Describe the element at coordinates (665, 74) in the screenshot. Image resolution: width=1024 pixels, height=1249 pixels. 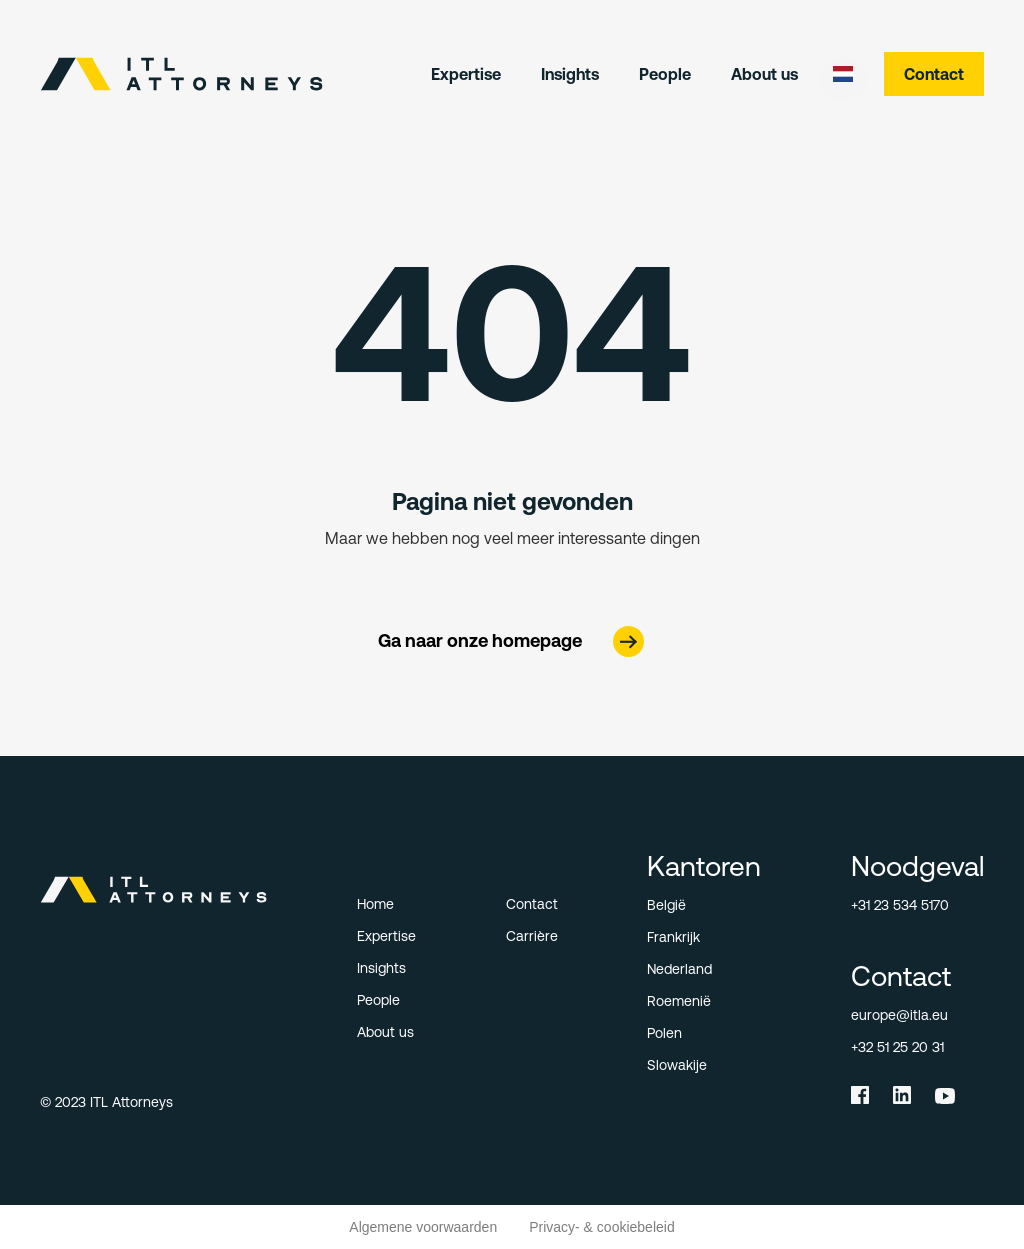
I see `People` at that location.